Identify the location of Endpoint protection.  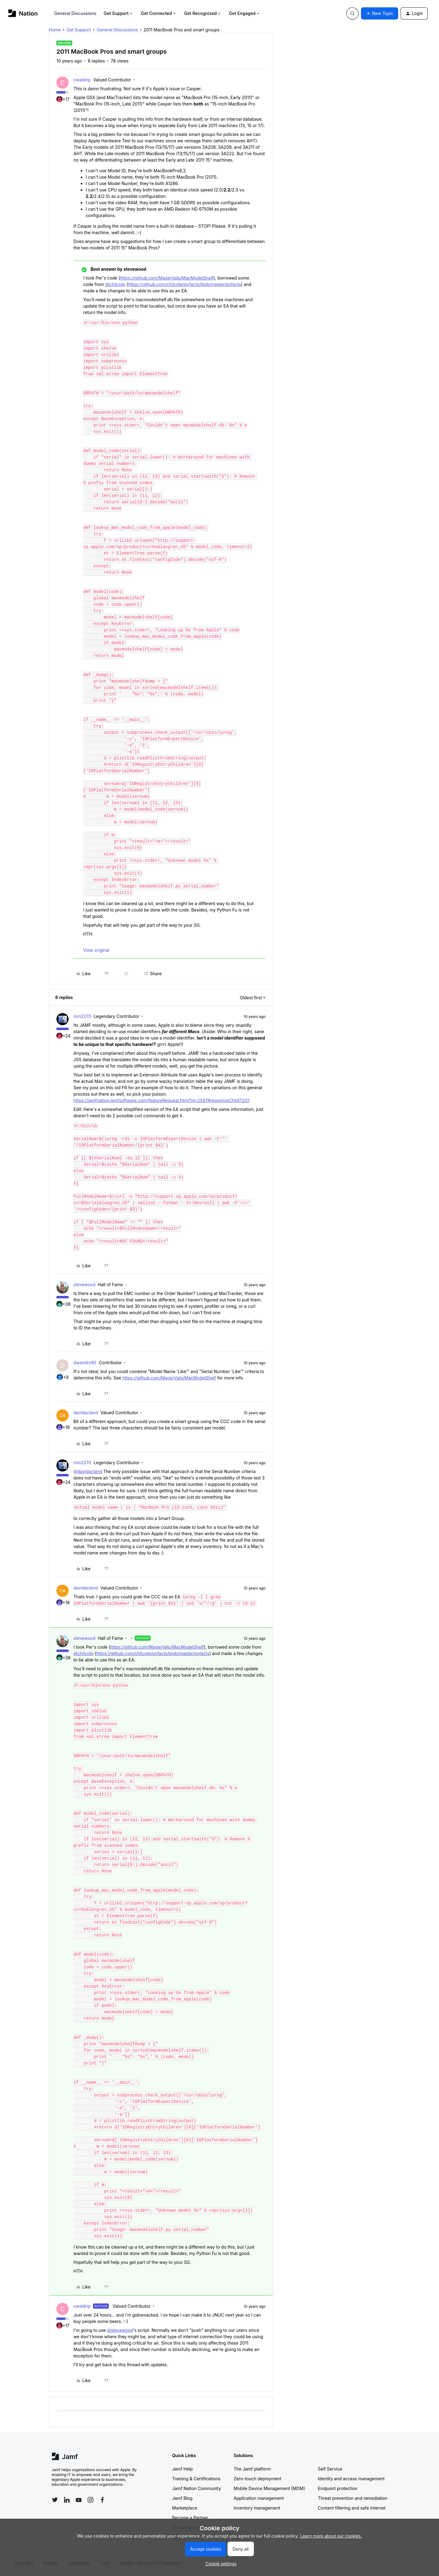
(338, 2488).